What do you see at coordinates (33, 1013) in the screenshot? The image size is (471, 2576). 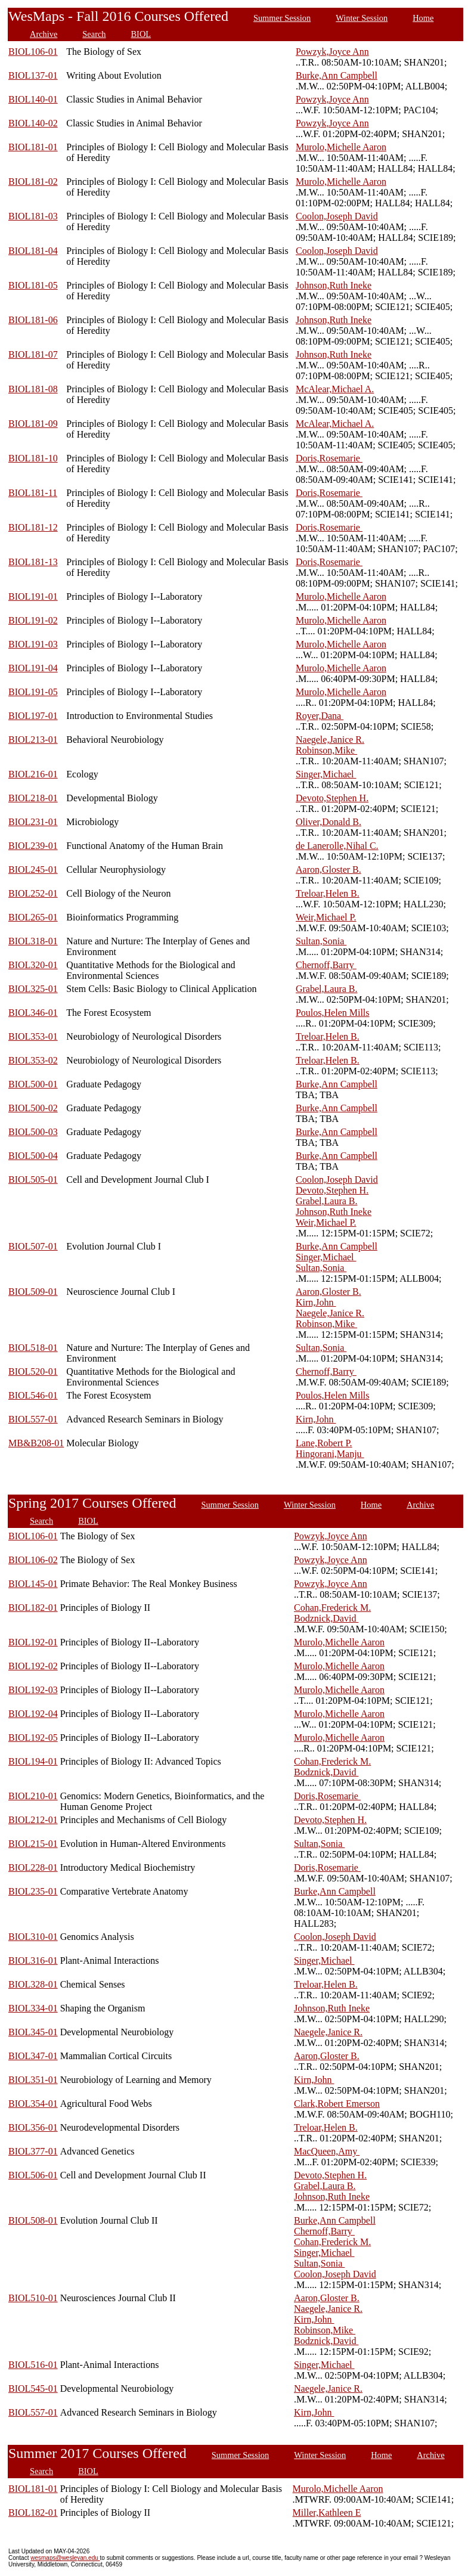 I see `BIOL346-01` at bounding box center [33, 1013].